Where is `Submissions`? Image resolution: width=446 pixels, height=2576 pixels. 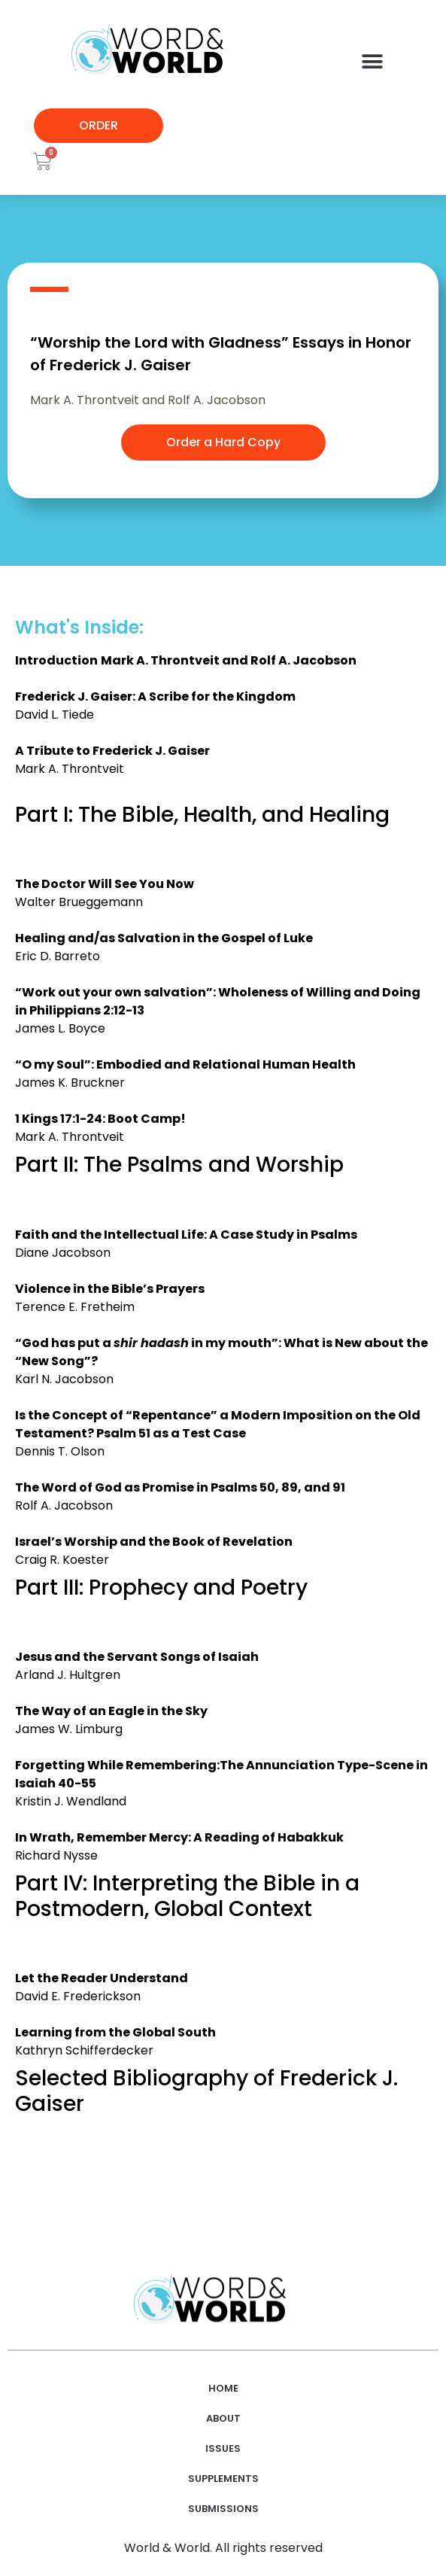
Submissions is located at coordinates (223, 2508).